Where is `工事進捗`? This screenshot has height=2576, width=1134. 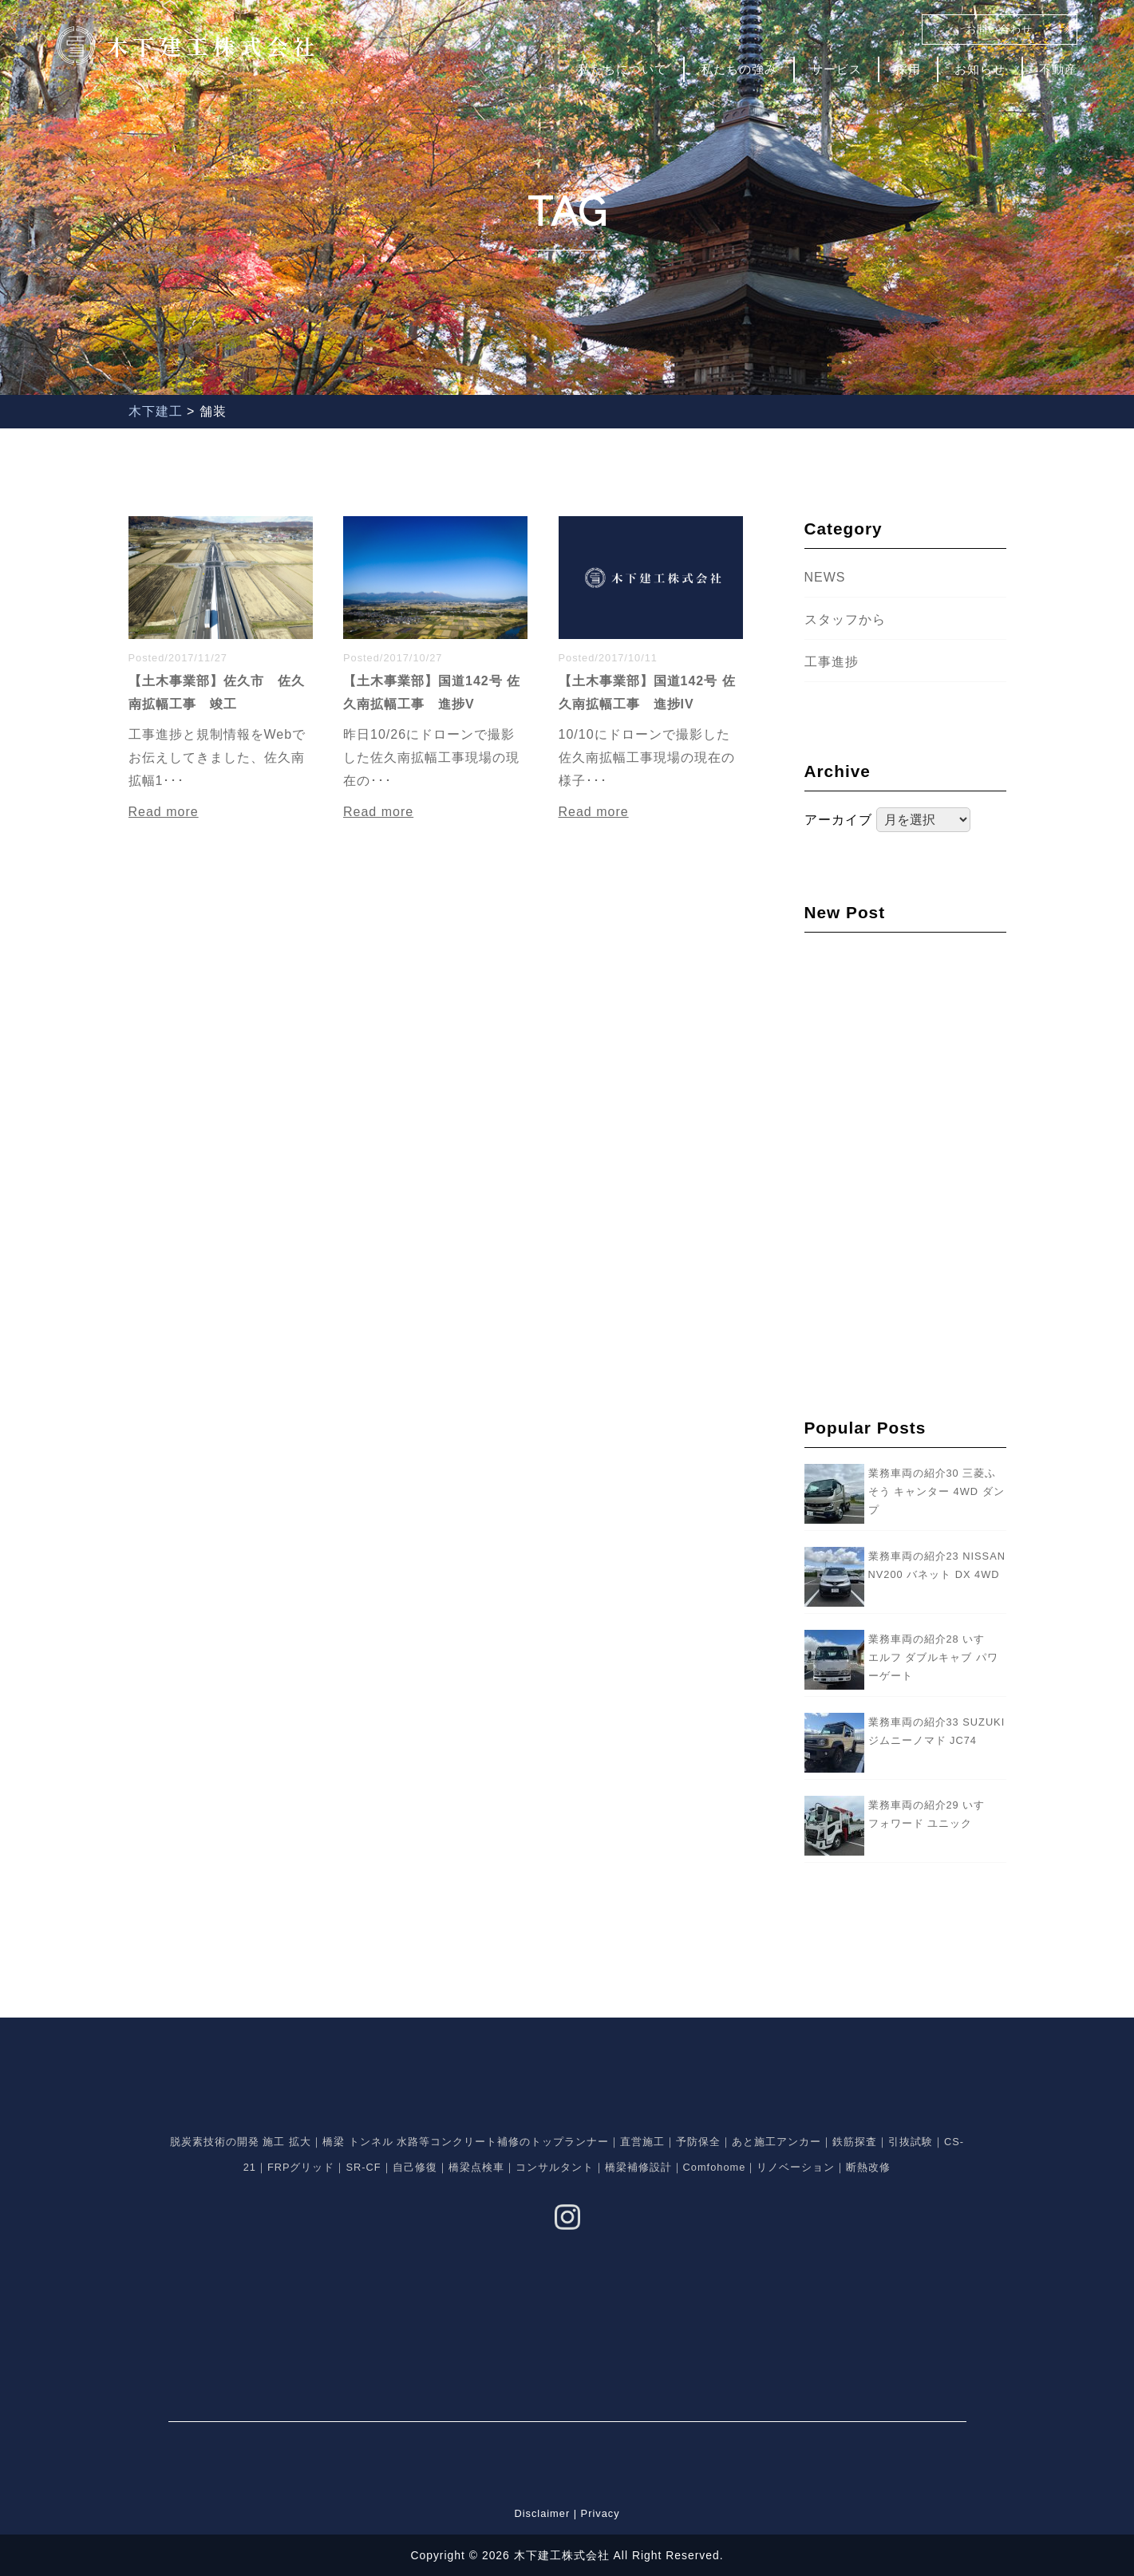
工事進捗 is located at coordinates (831, 662).